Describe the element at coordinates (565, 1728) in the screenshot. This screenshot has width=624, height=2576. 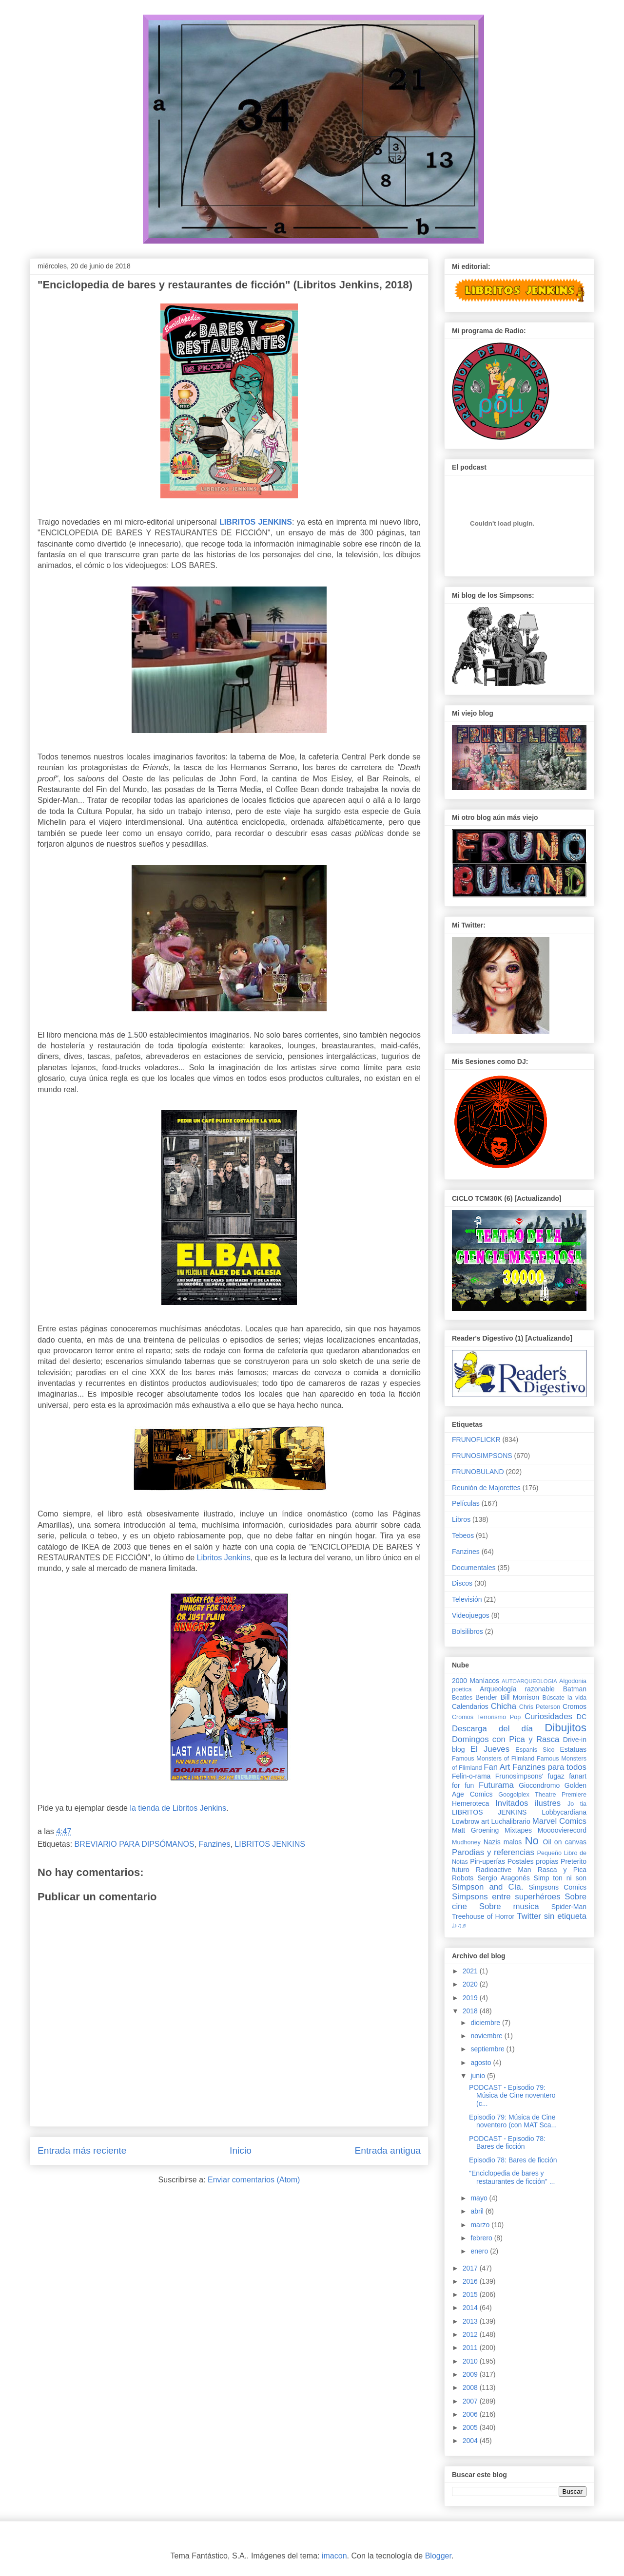
I see `Dibujitos` at that location.